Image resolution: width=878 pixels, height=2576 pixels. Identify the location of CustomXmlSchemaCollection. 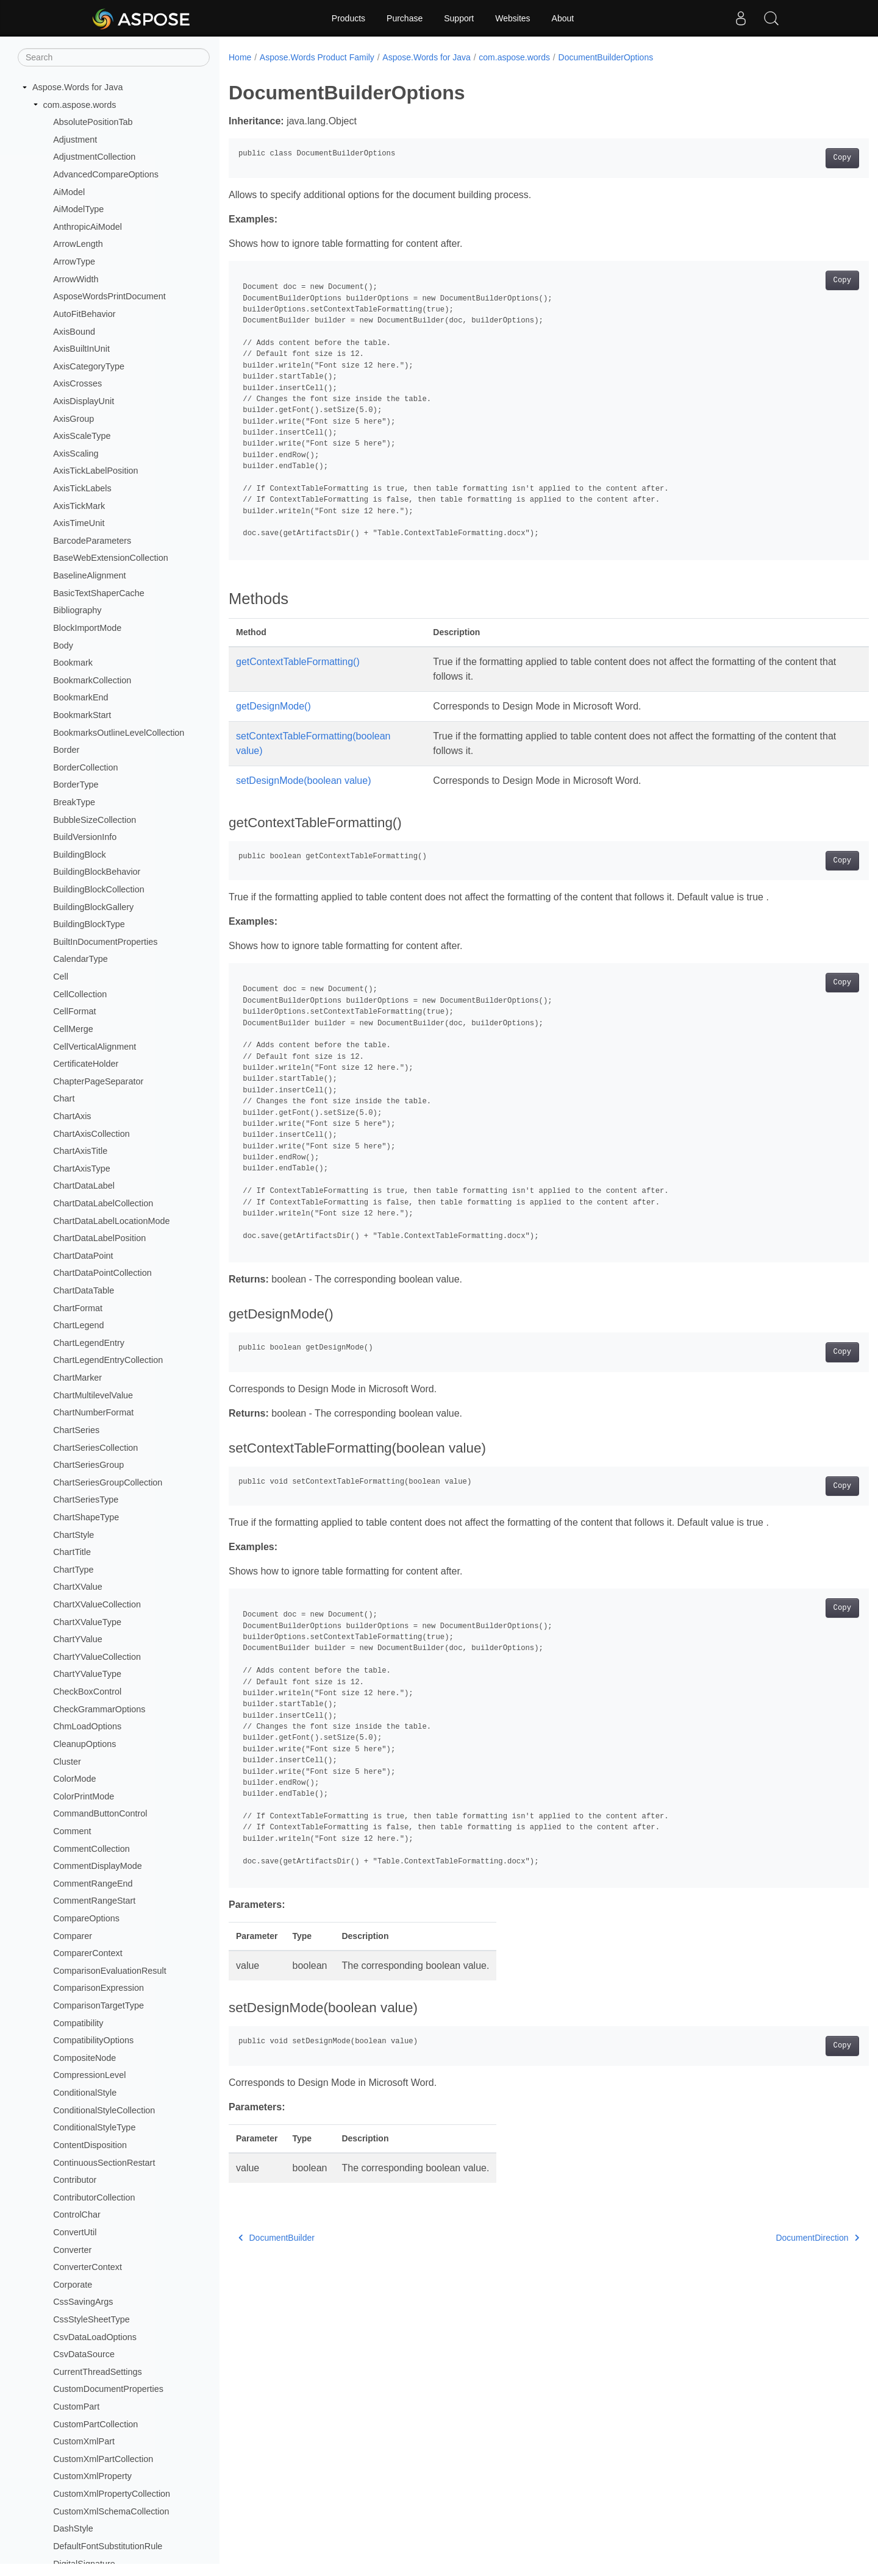
(111, 2511).